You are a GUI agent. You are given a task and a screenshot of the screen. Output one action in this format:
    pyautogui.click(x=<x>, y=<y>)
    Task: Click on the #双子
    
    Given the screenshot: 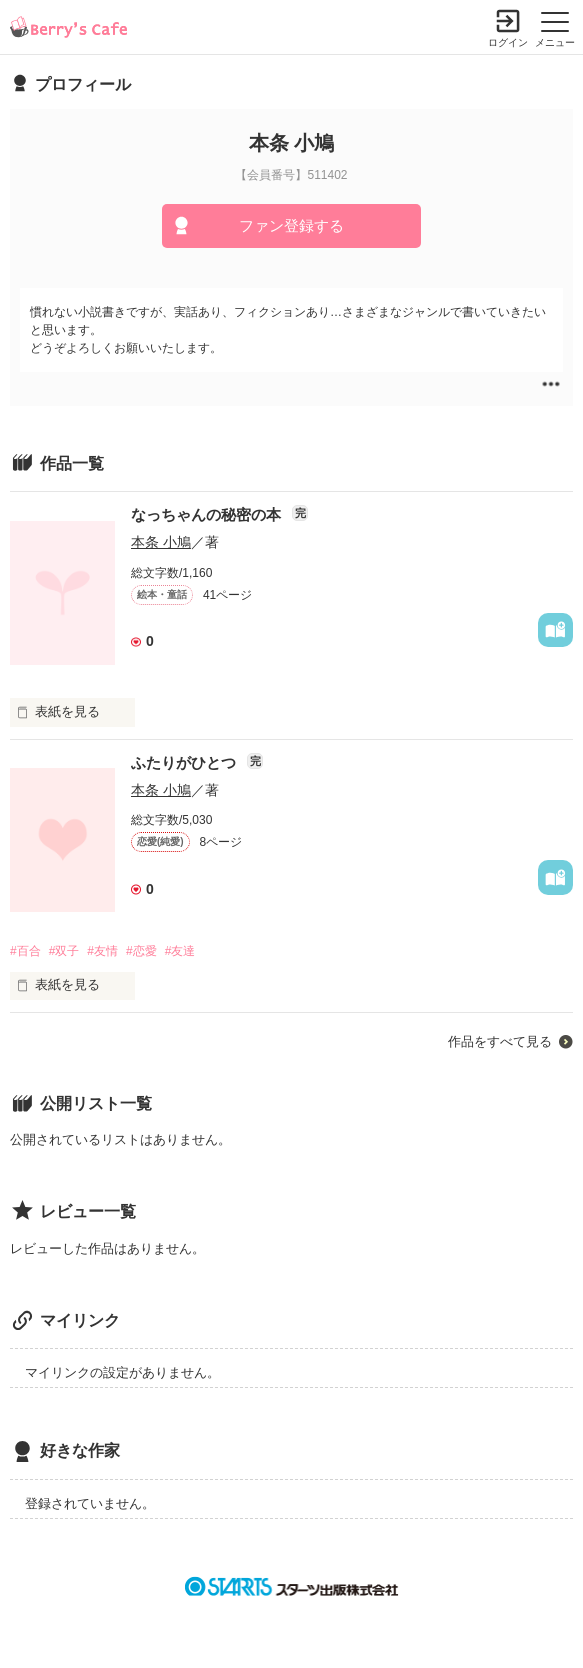 What is the action you would take?
    pyautogui.click(x=64, y=951)
    